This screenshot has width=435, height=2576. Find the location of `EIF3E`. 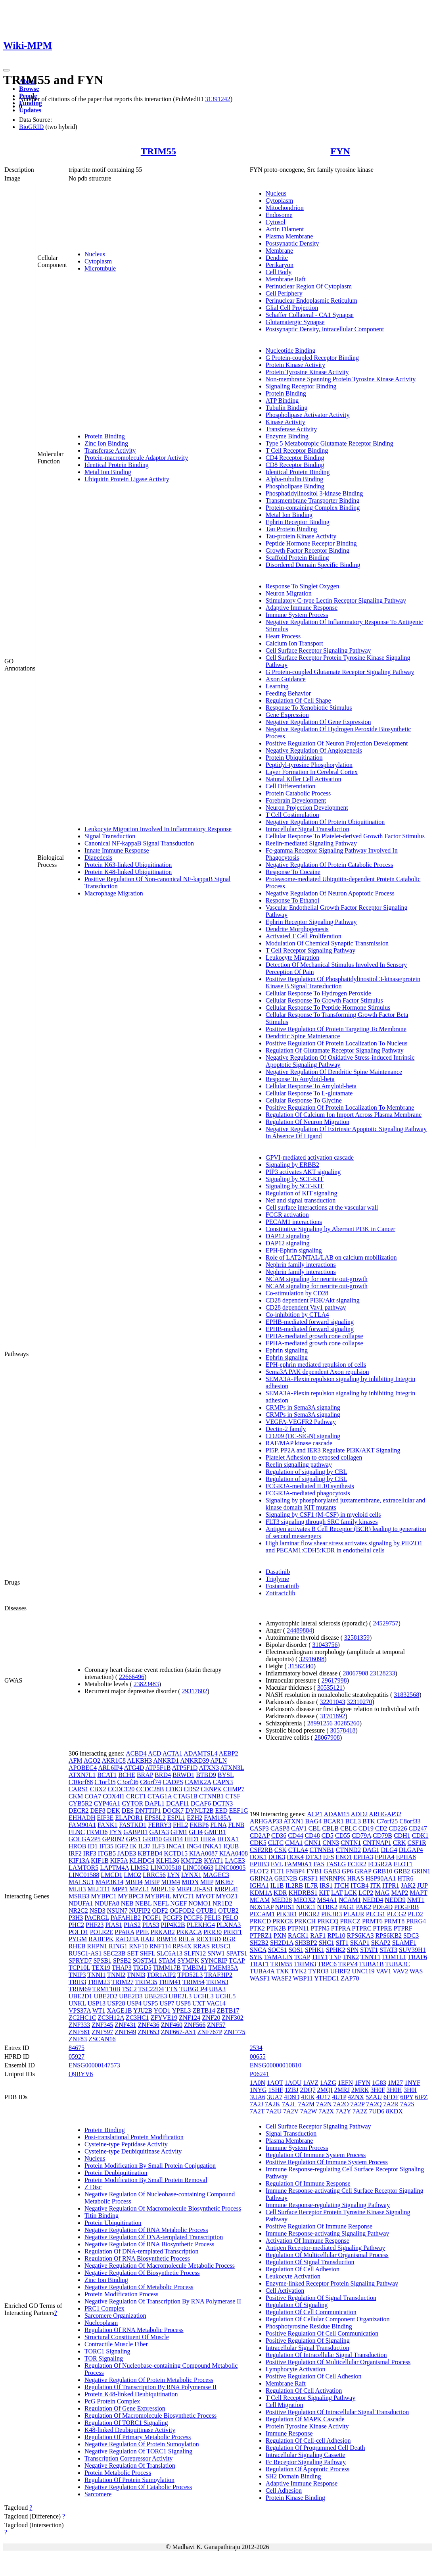

EIF3E is located at coordinates (105, 1817).